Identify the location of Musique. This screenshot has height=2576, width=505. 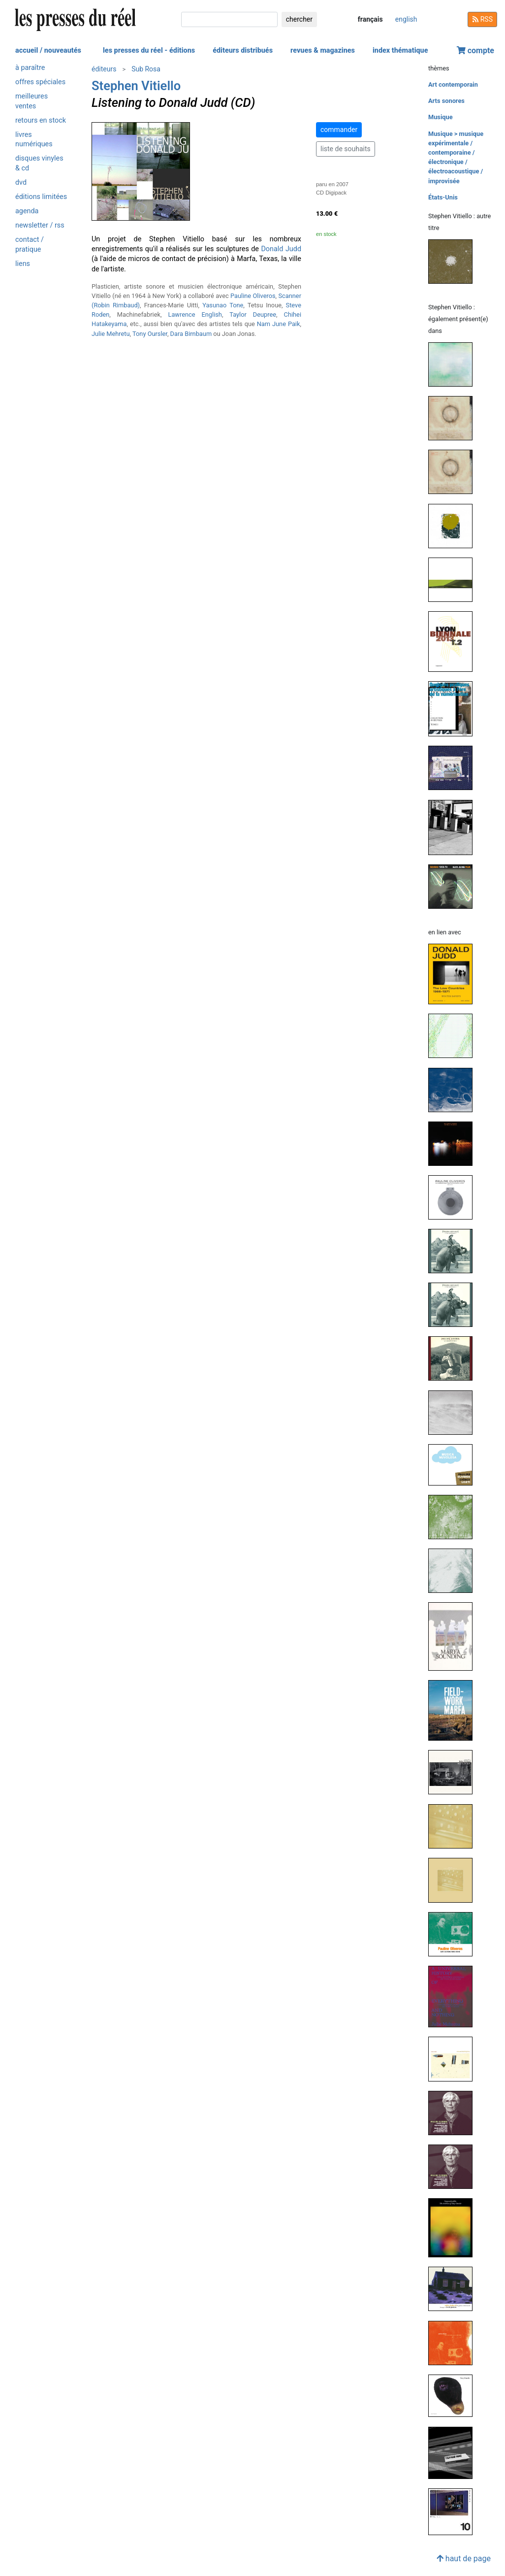
(440, 117).